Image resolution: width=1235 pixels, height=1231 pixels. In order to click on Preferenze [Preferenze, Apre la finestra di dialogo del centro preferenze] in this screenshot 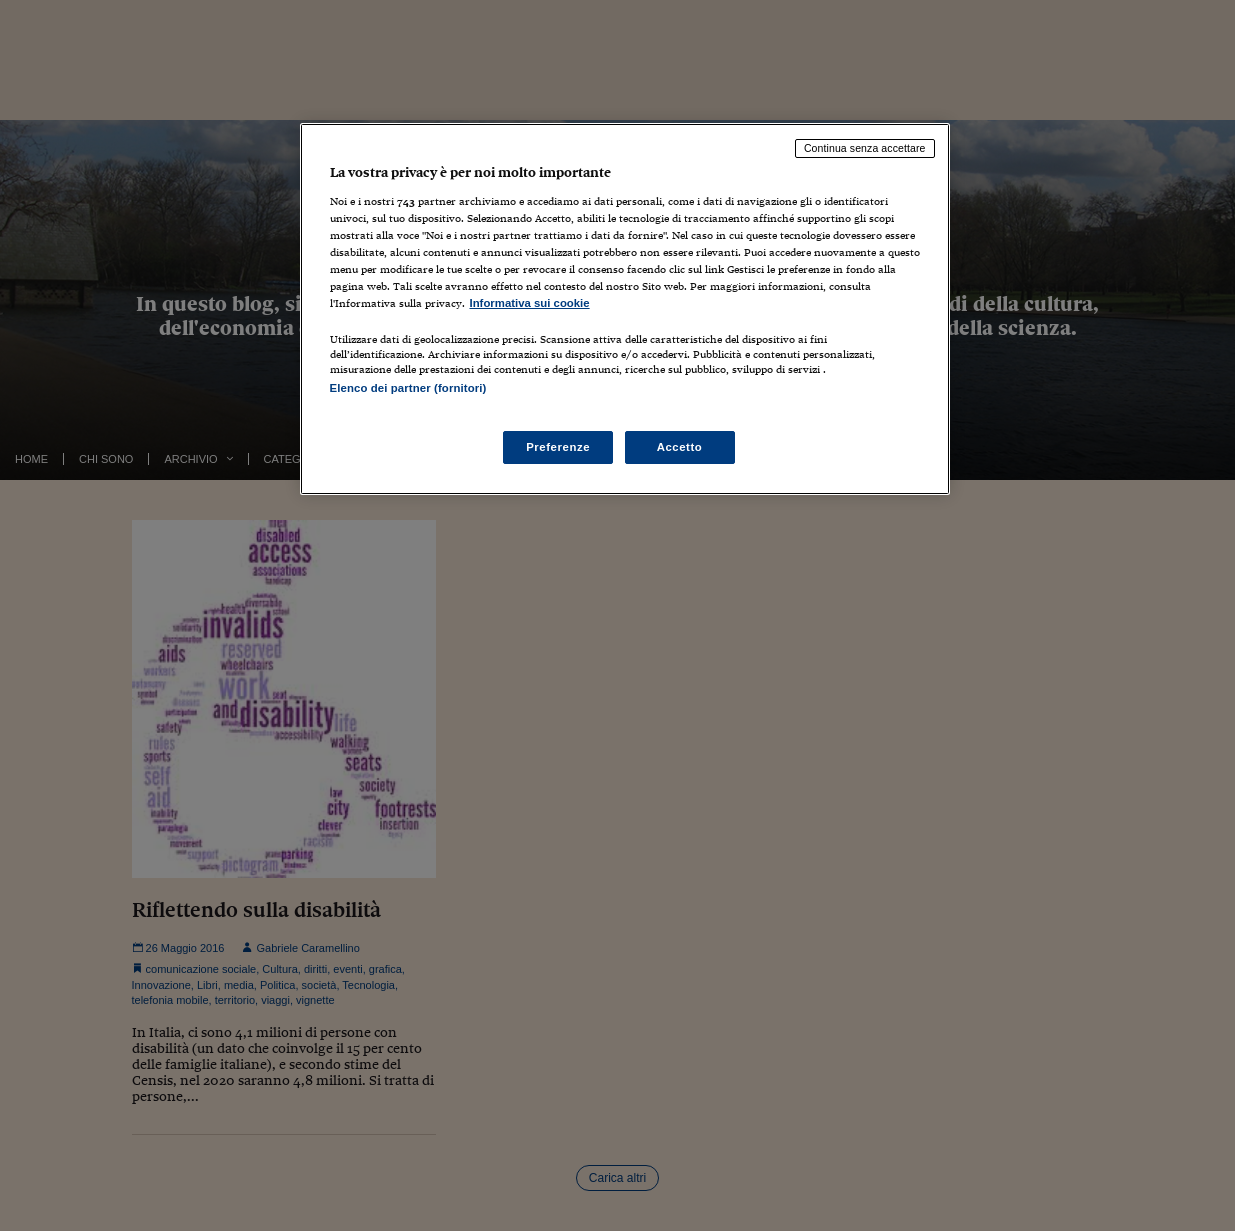, I will do `click(558, 447)`.